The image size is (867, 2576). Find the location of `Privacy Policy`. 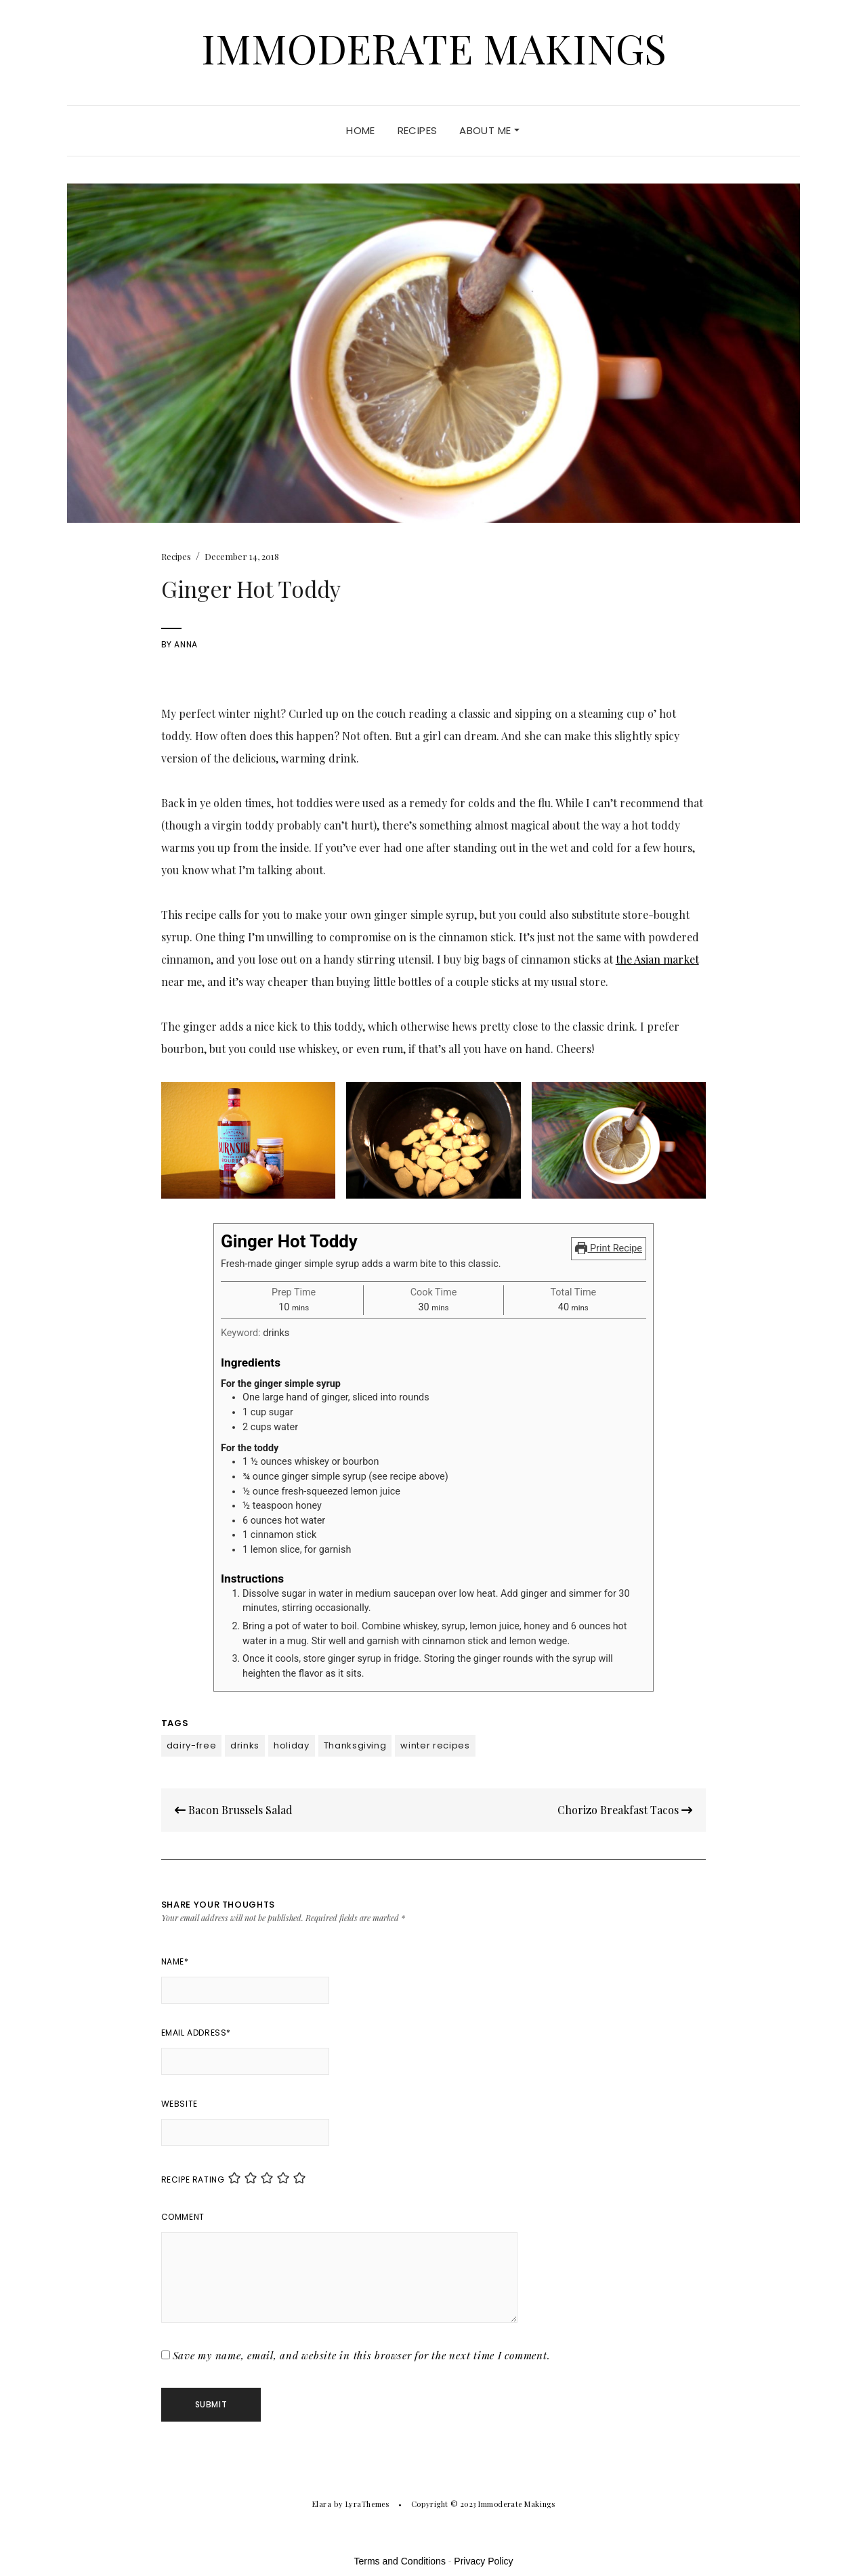

Privacy Policy is located at coordinates (483, 2561).